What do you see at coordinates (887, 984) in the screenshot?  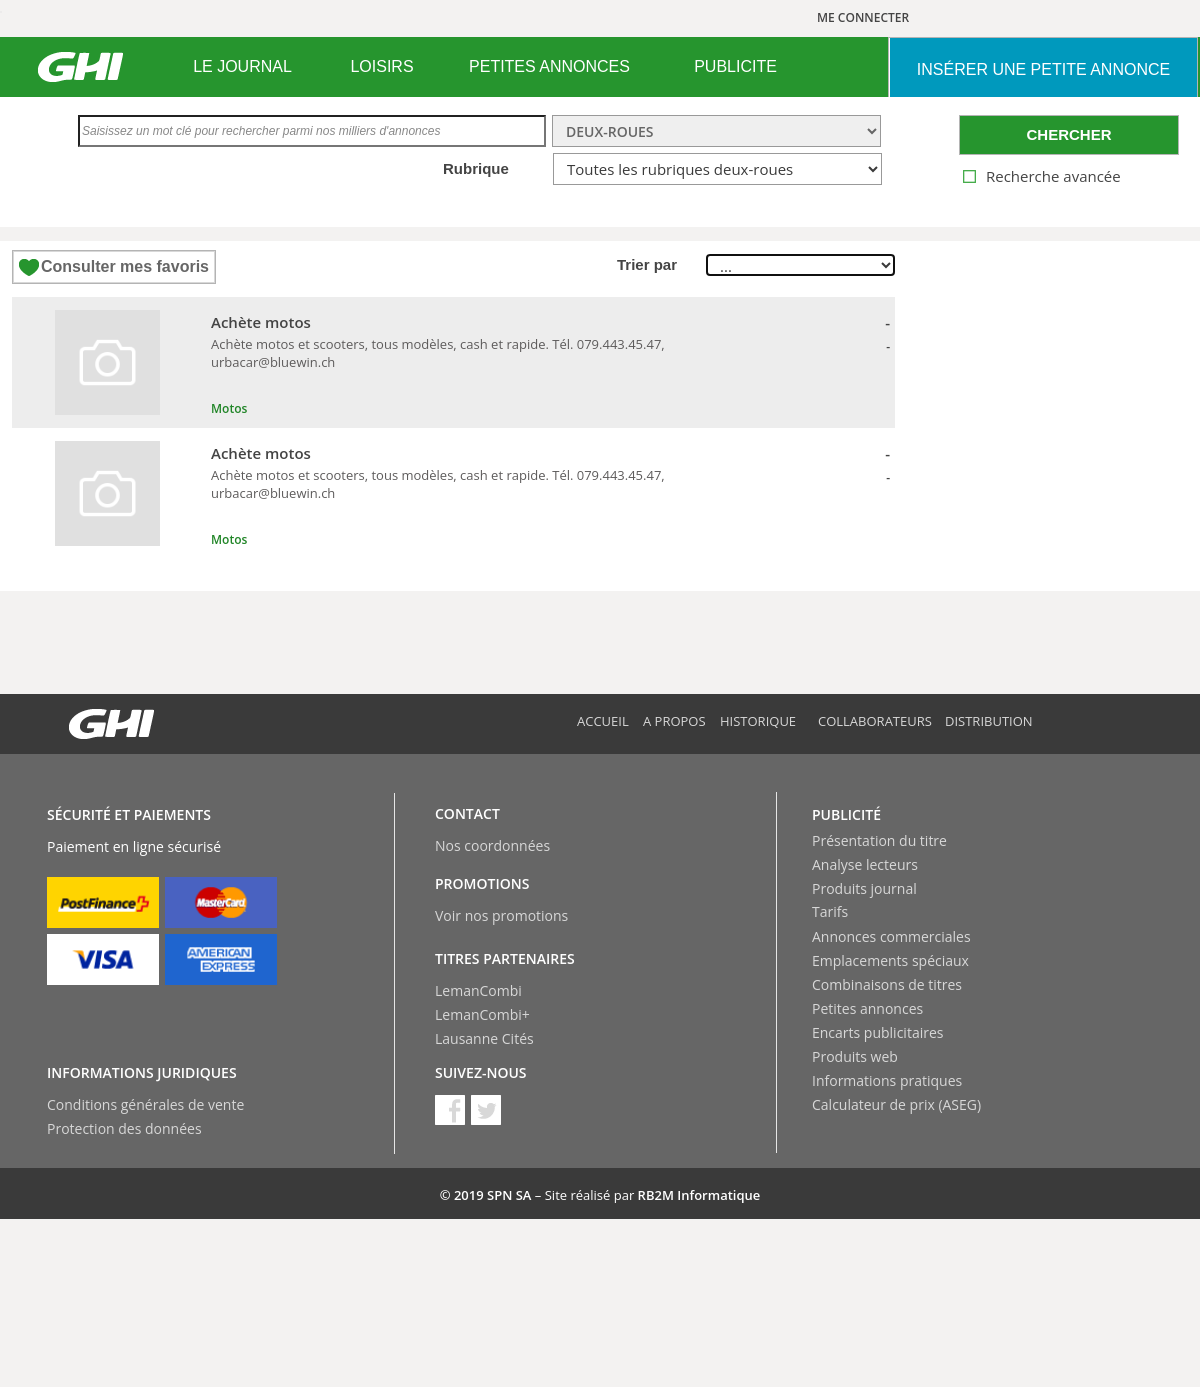 I see `Combinaisons de titres` at bounding box center [887, 984].